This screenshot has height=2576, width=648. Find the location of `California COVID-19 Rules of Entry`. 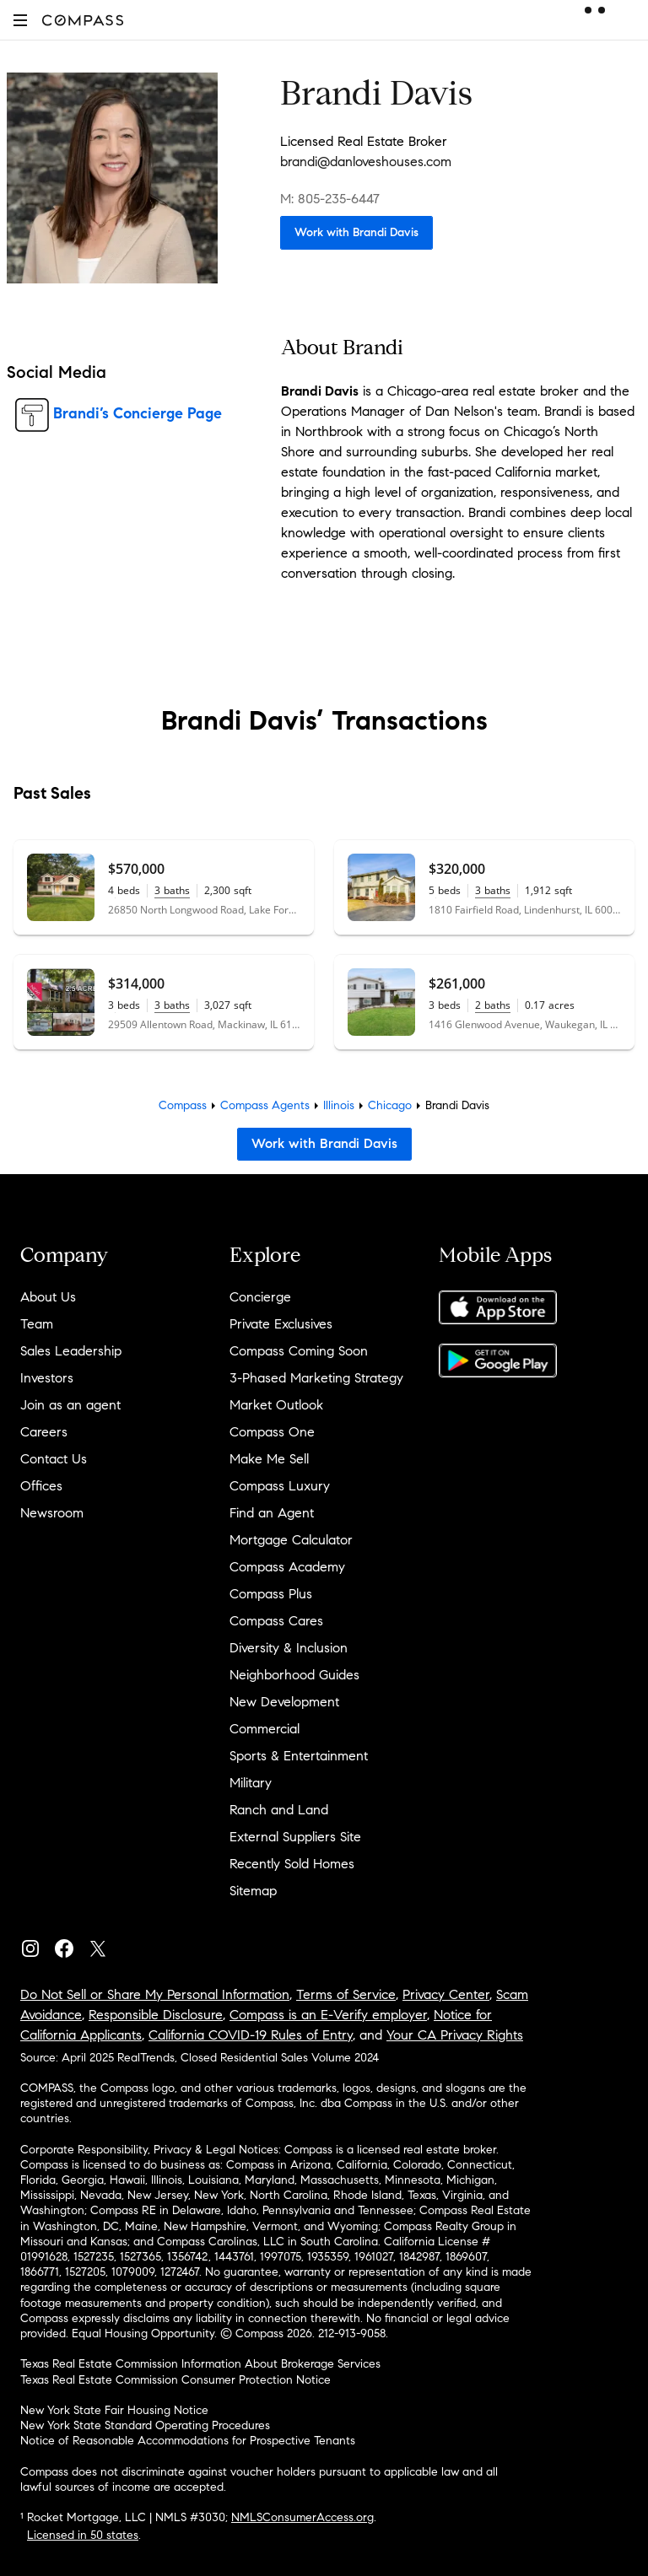

California COVID-19 Rules of Entry is located at coordinates (250, 2035).